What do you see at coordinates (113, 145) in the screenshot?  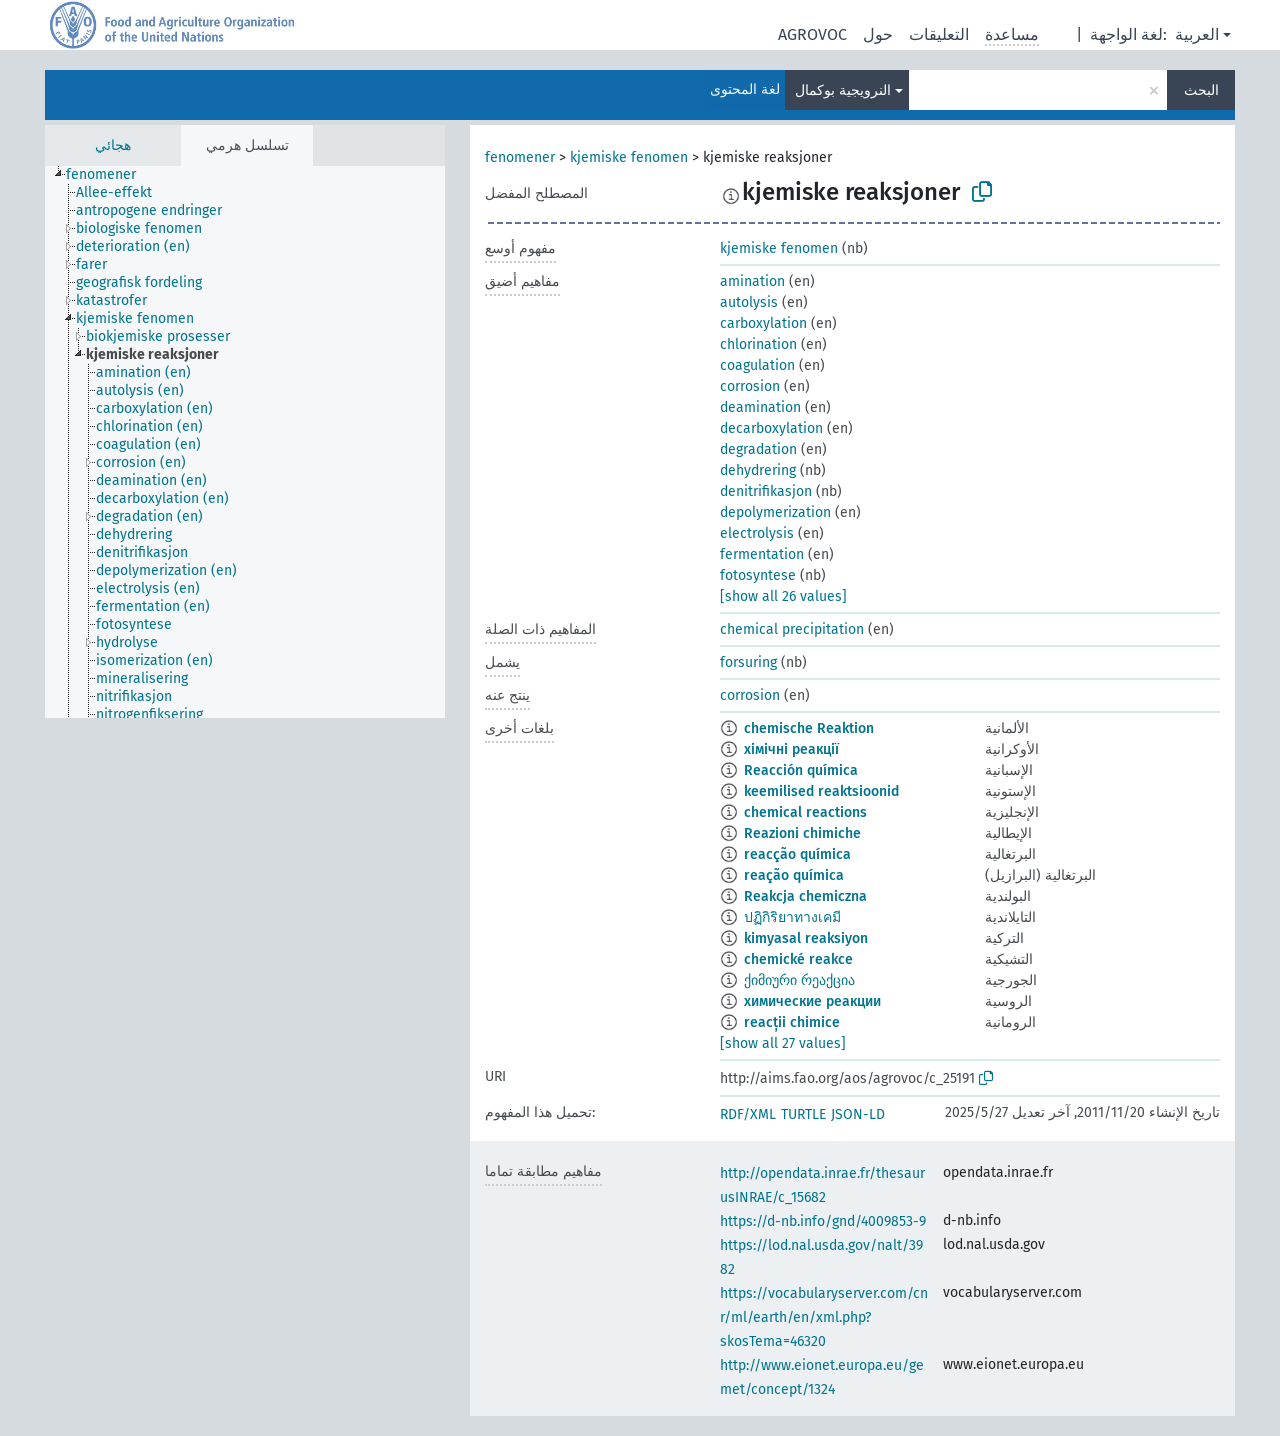 I see `هجائي` at bounding box center [113, 145].